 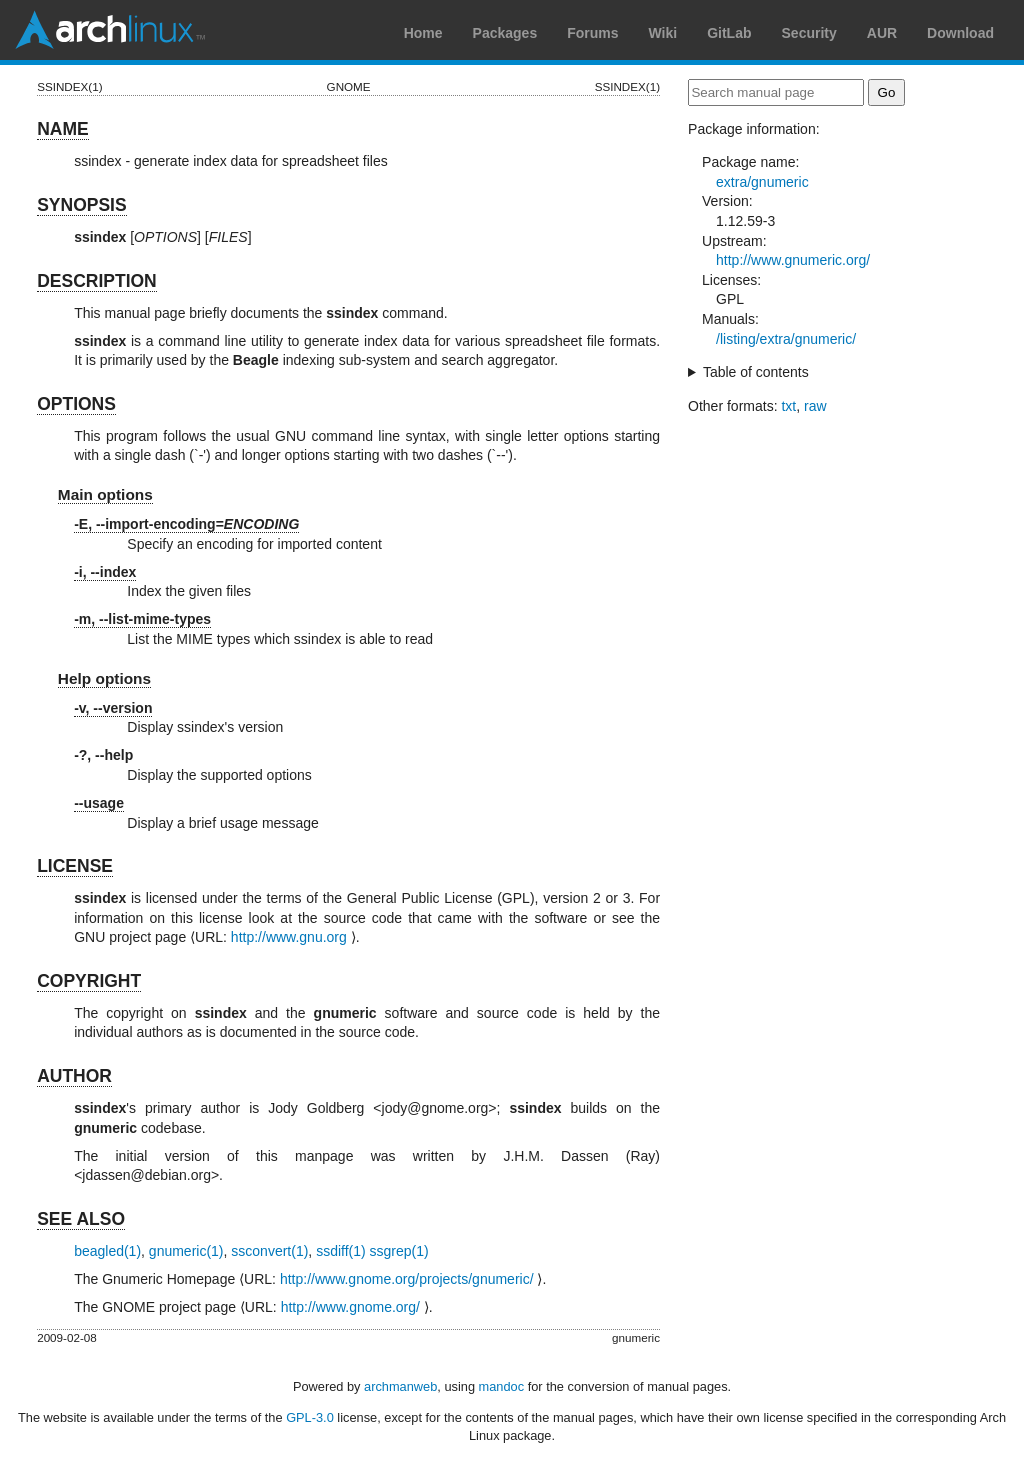 What do you see at coordinates (505, 33) in the screenshot?
I see `Packages` at bounding box center [505, 33].